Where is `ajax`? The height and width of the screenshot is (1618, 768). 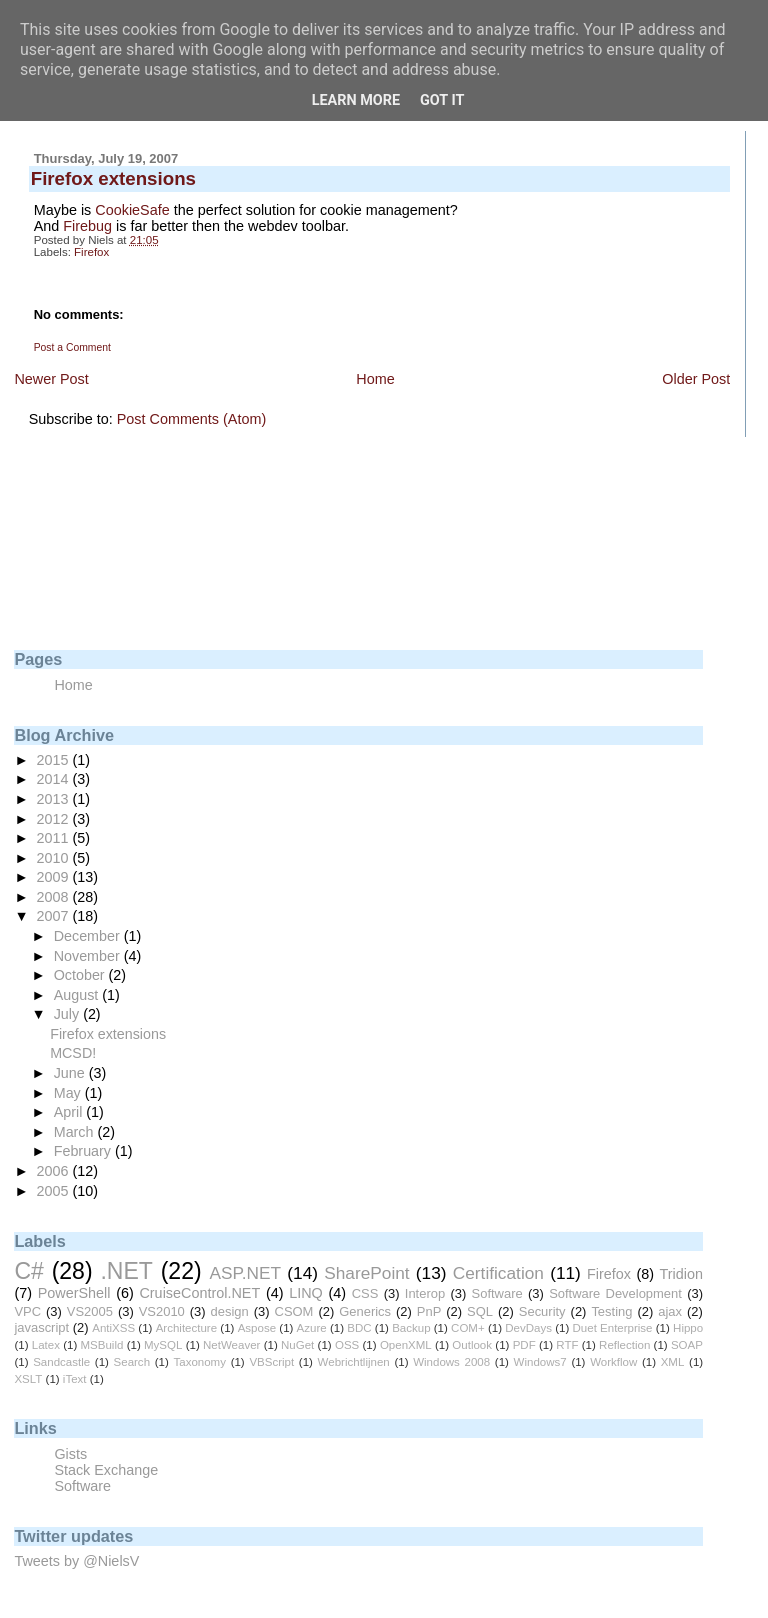
ajax is located at coordinates (670, 1311).